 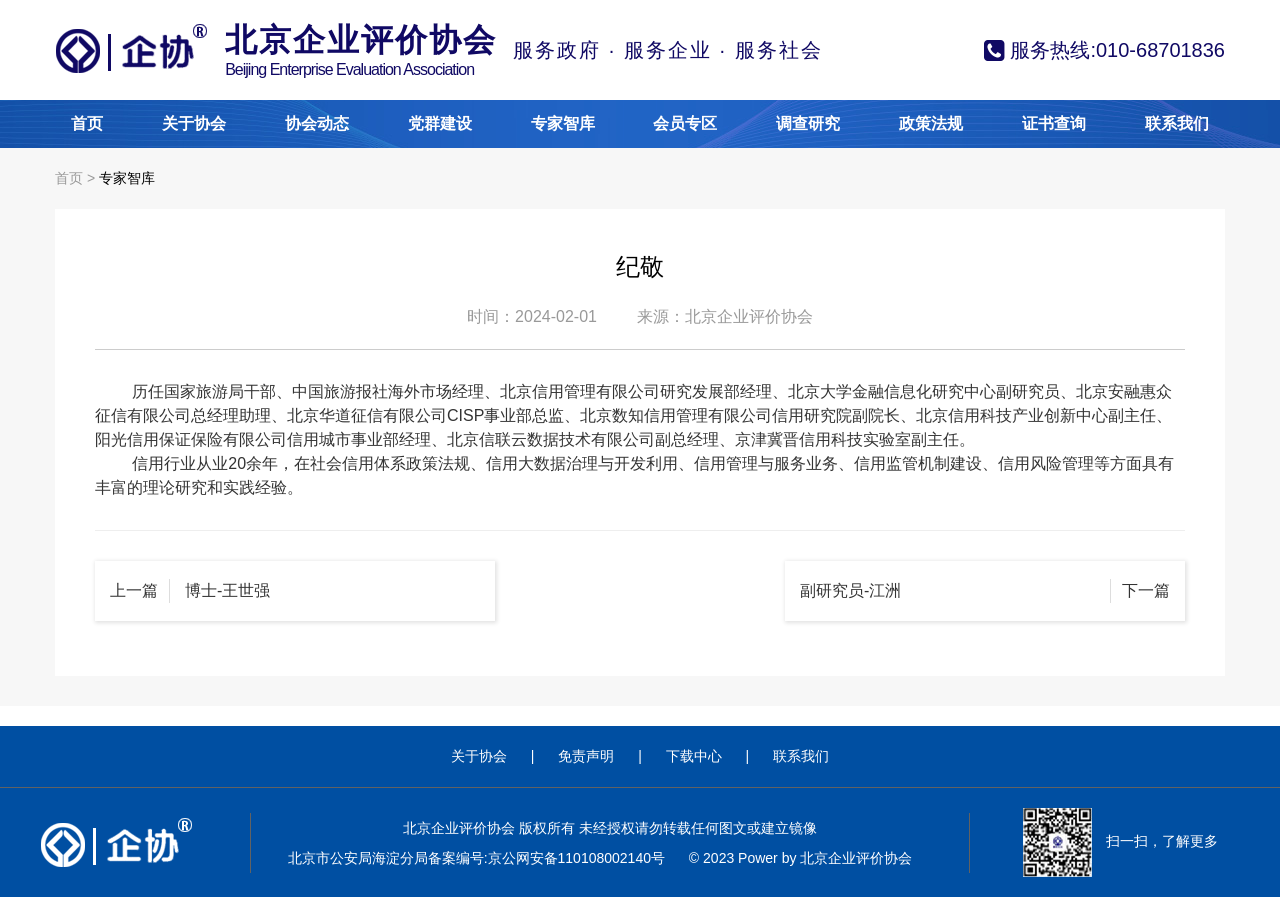 I want to click on 专家智库, so click(x=563, y=123).